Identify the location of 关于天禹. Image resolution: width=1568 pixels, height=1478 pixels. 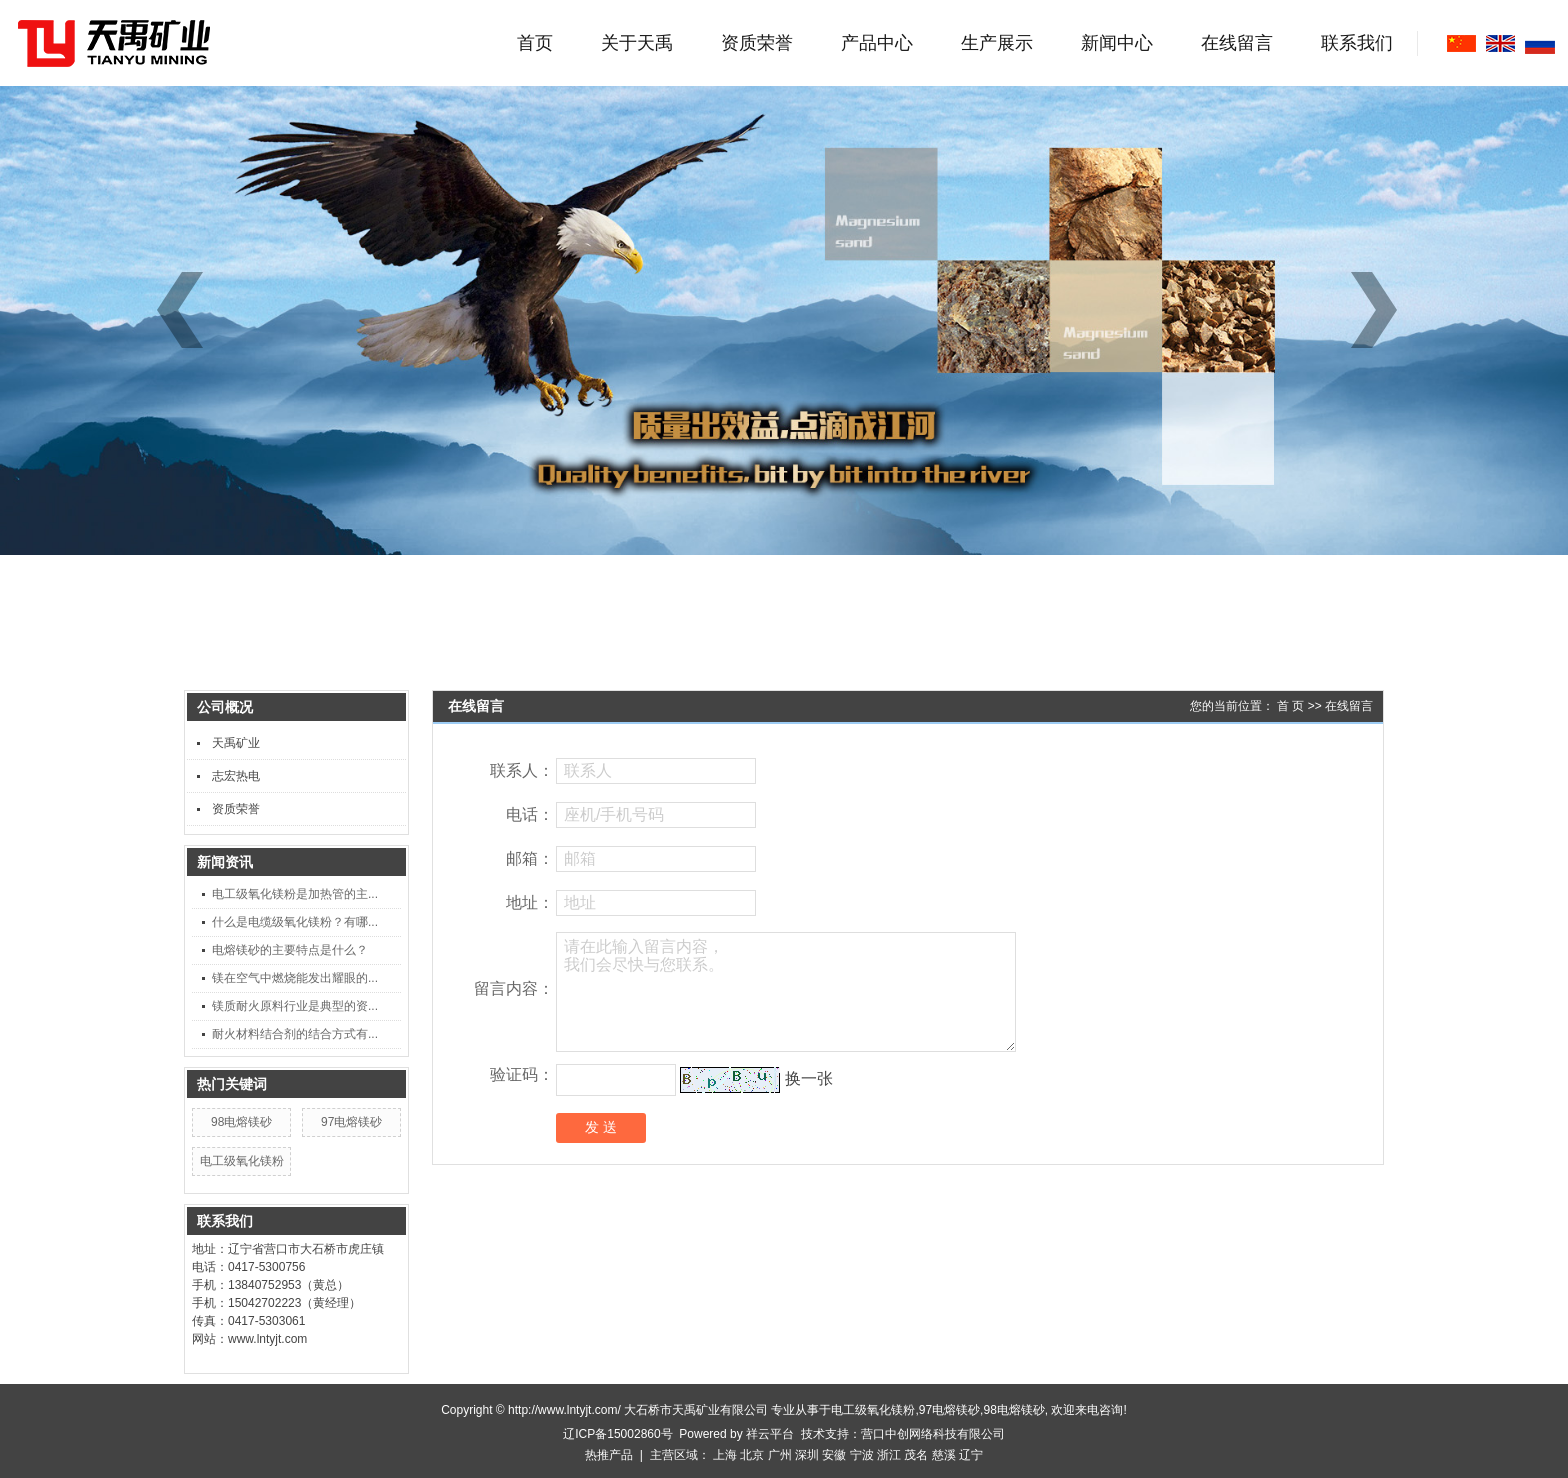
(637, 43).